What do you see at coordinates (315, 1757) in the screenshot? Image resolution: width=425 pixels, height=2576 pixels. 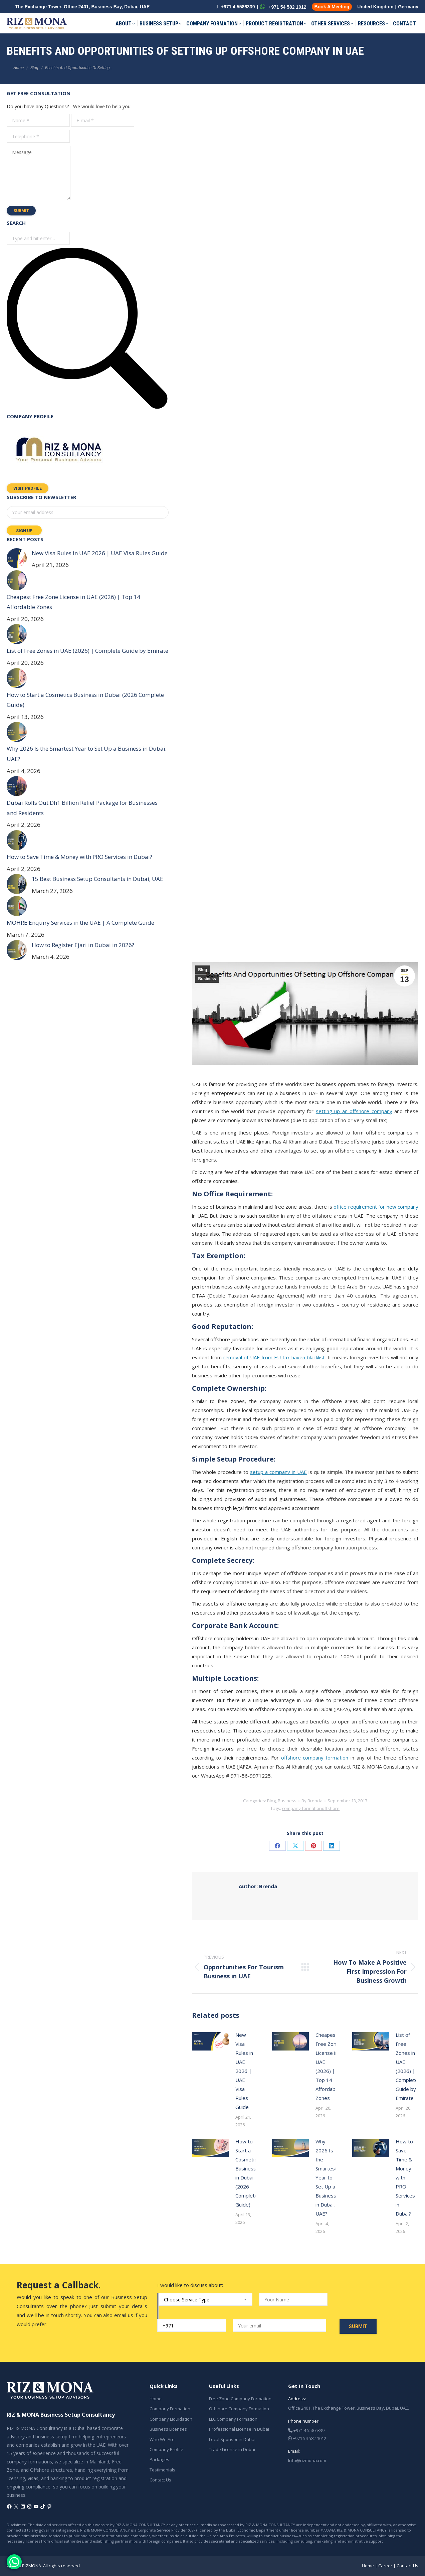 I see `offshore company formation` at bounding box center [315, 1757].